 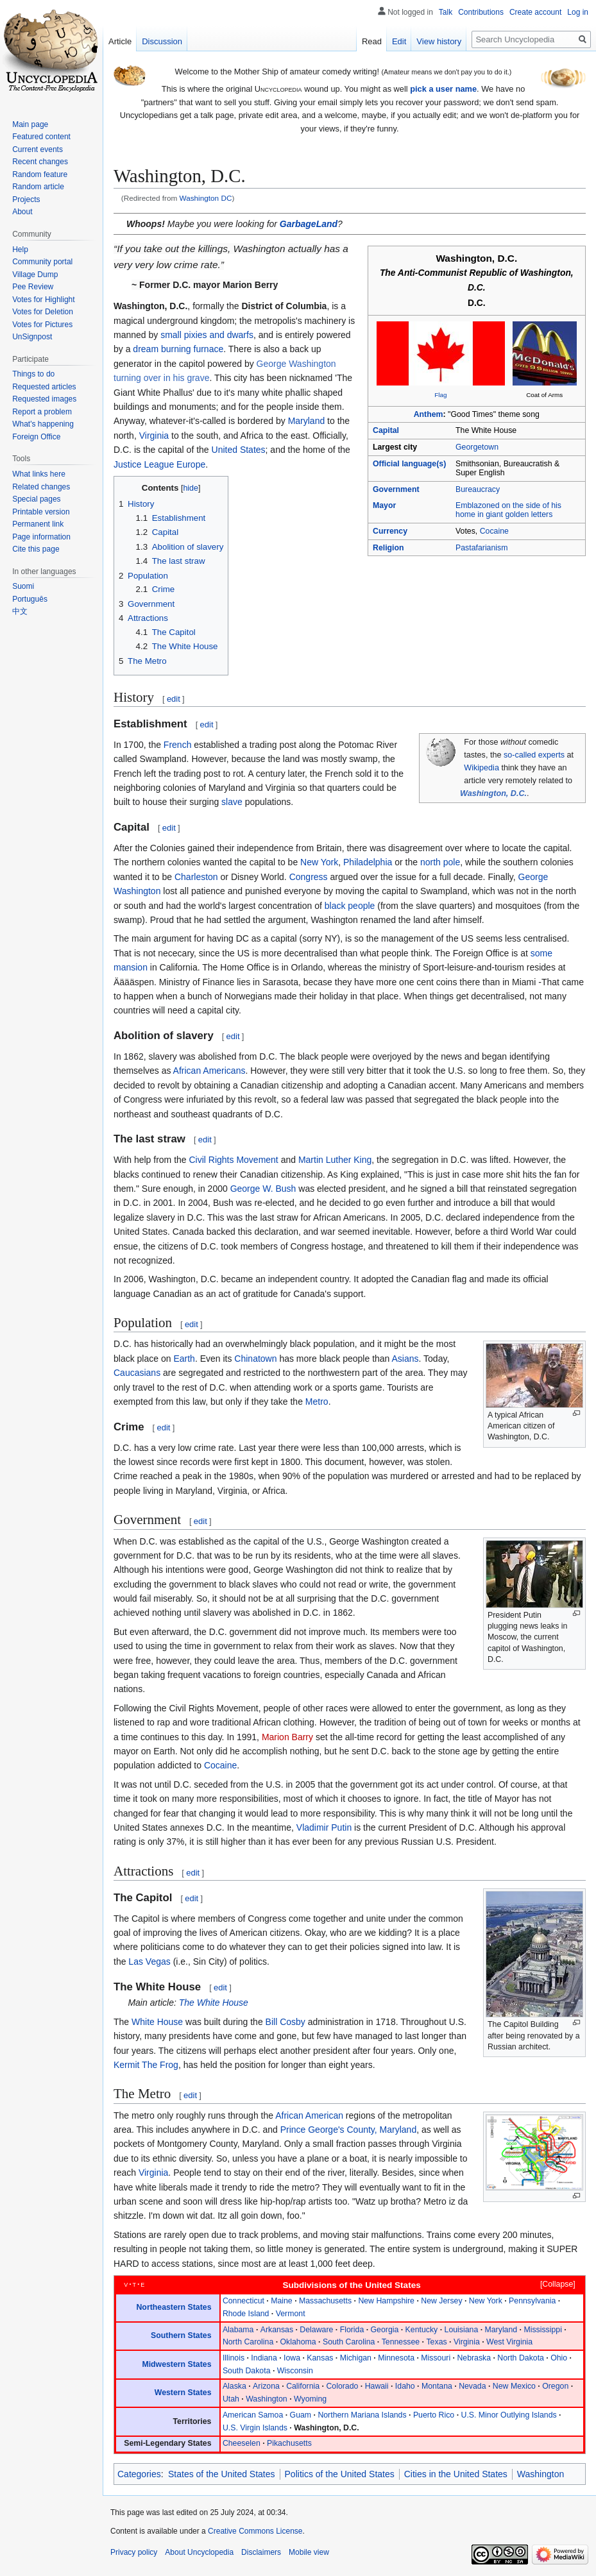 What do you see at coordinates (261, 2552) in the screenshot?
I see `Disclaimers` at bounding box center [261, 2552].